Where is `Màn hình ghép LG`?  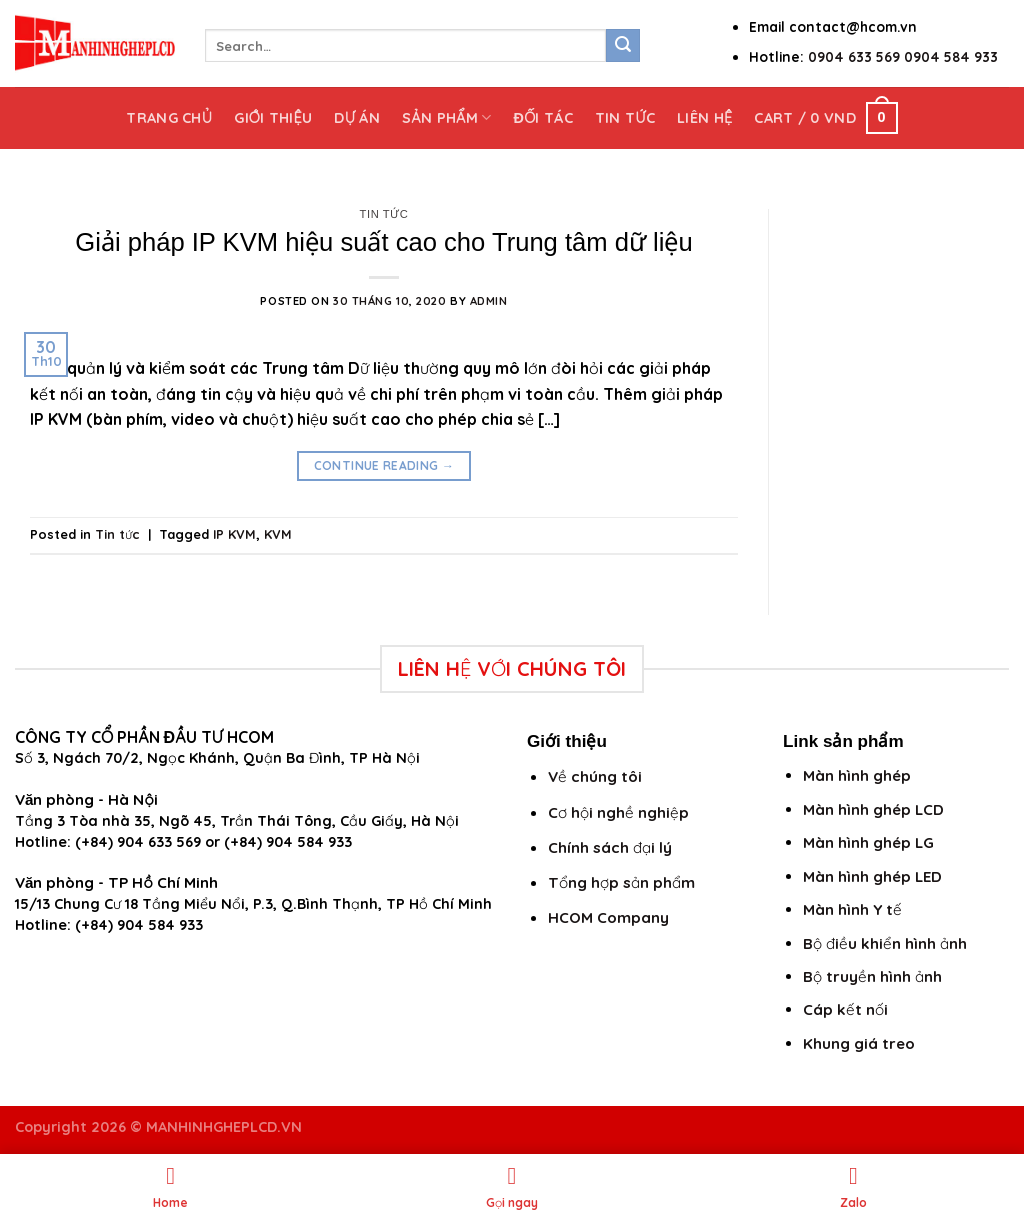
Màn hình ghép LG is located at coordinates (868, 842).